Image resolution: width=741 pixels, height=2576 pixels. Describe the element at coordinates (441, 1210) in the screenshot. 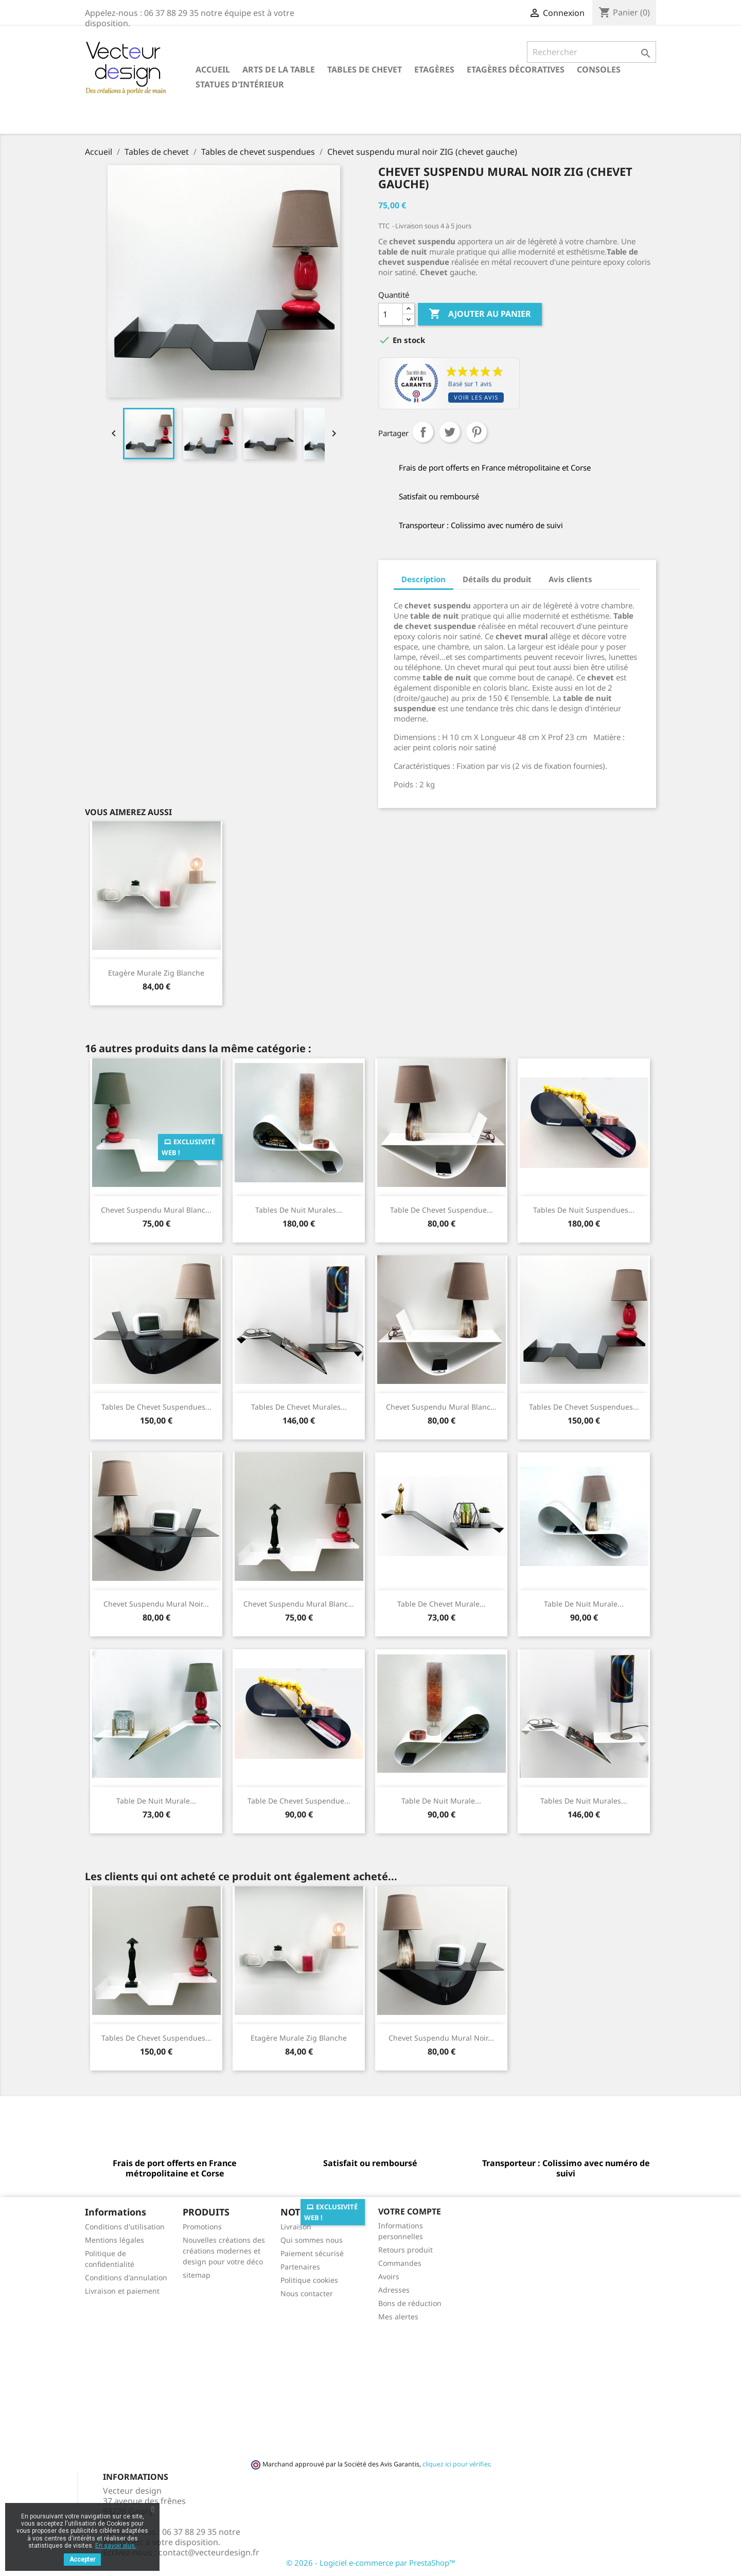

I see `Table de Chevet suspendue...` at that location.